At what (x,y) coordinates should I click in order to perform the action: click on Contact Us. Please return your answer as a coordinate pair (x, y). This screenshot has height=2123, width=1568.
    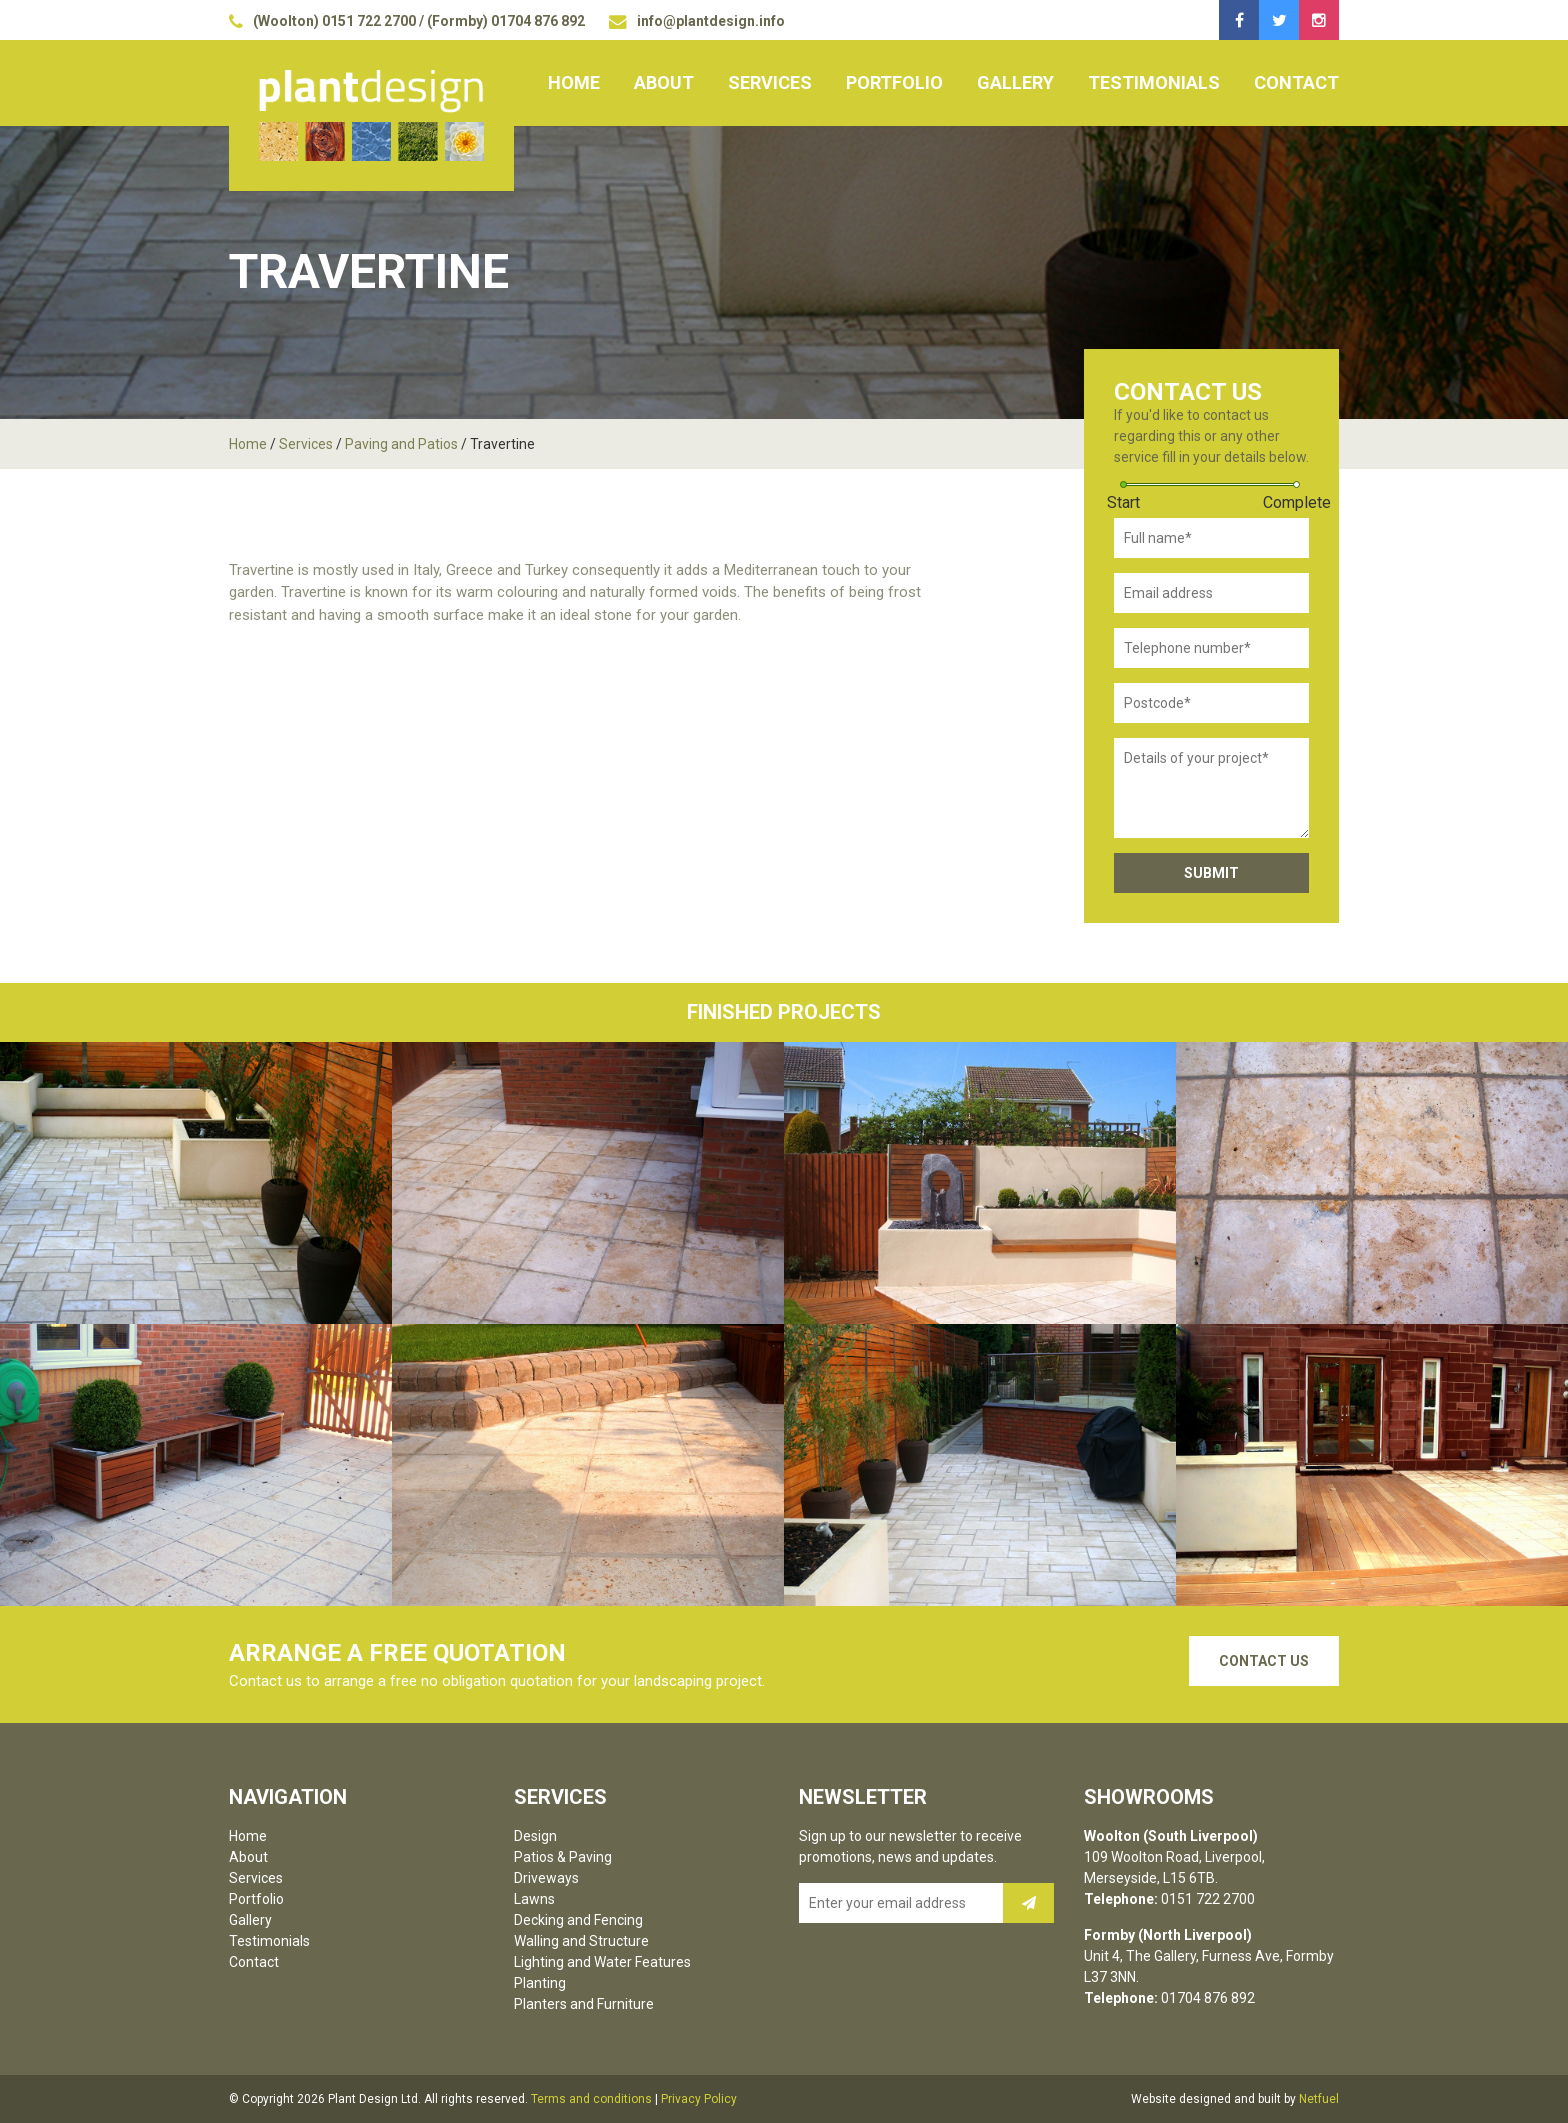
    Looking at the image, I should click on (1264, 1661).